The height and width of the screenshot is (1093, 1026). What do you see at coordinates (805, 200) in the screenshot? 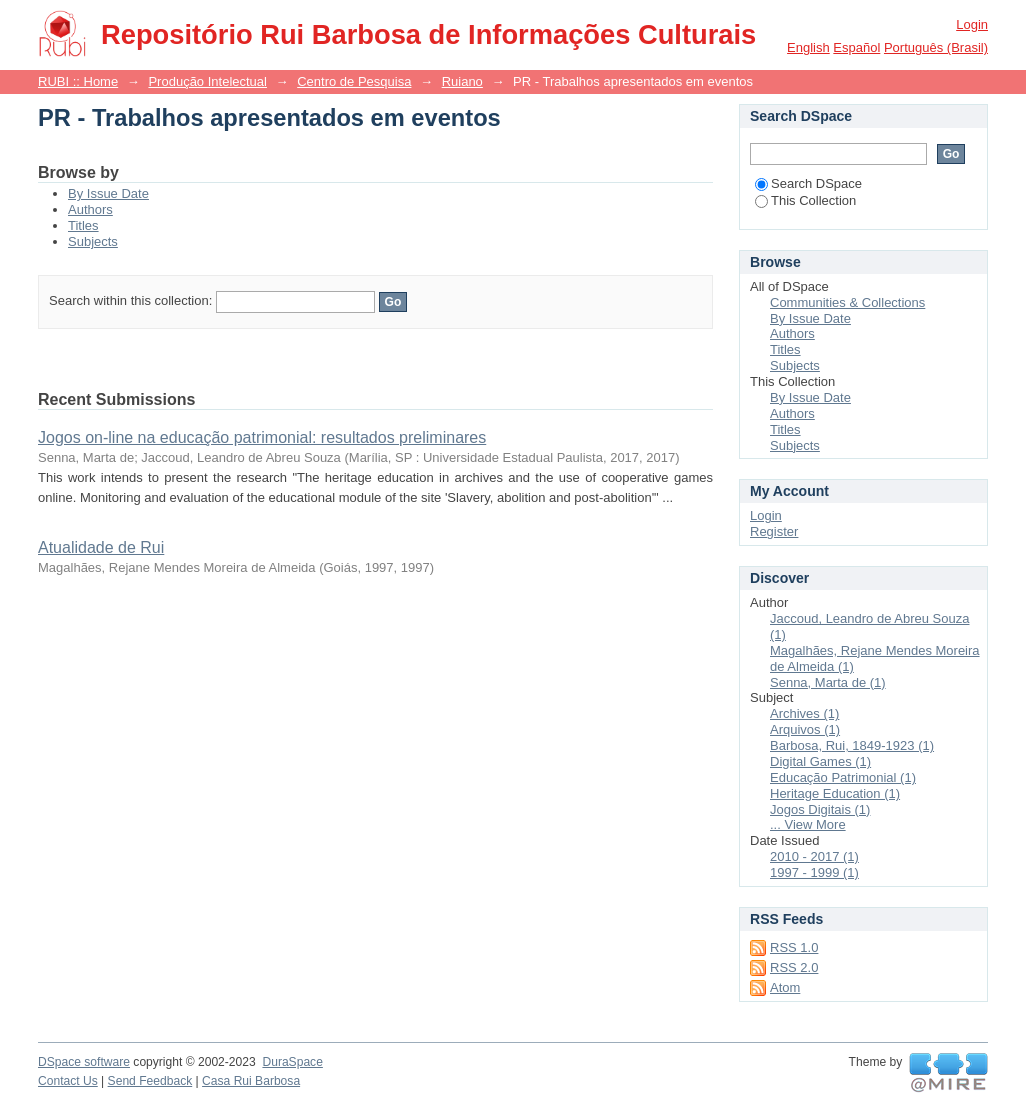
I see `This Collection` at bounding box center [805, 200].